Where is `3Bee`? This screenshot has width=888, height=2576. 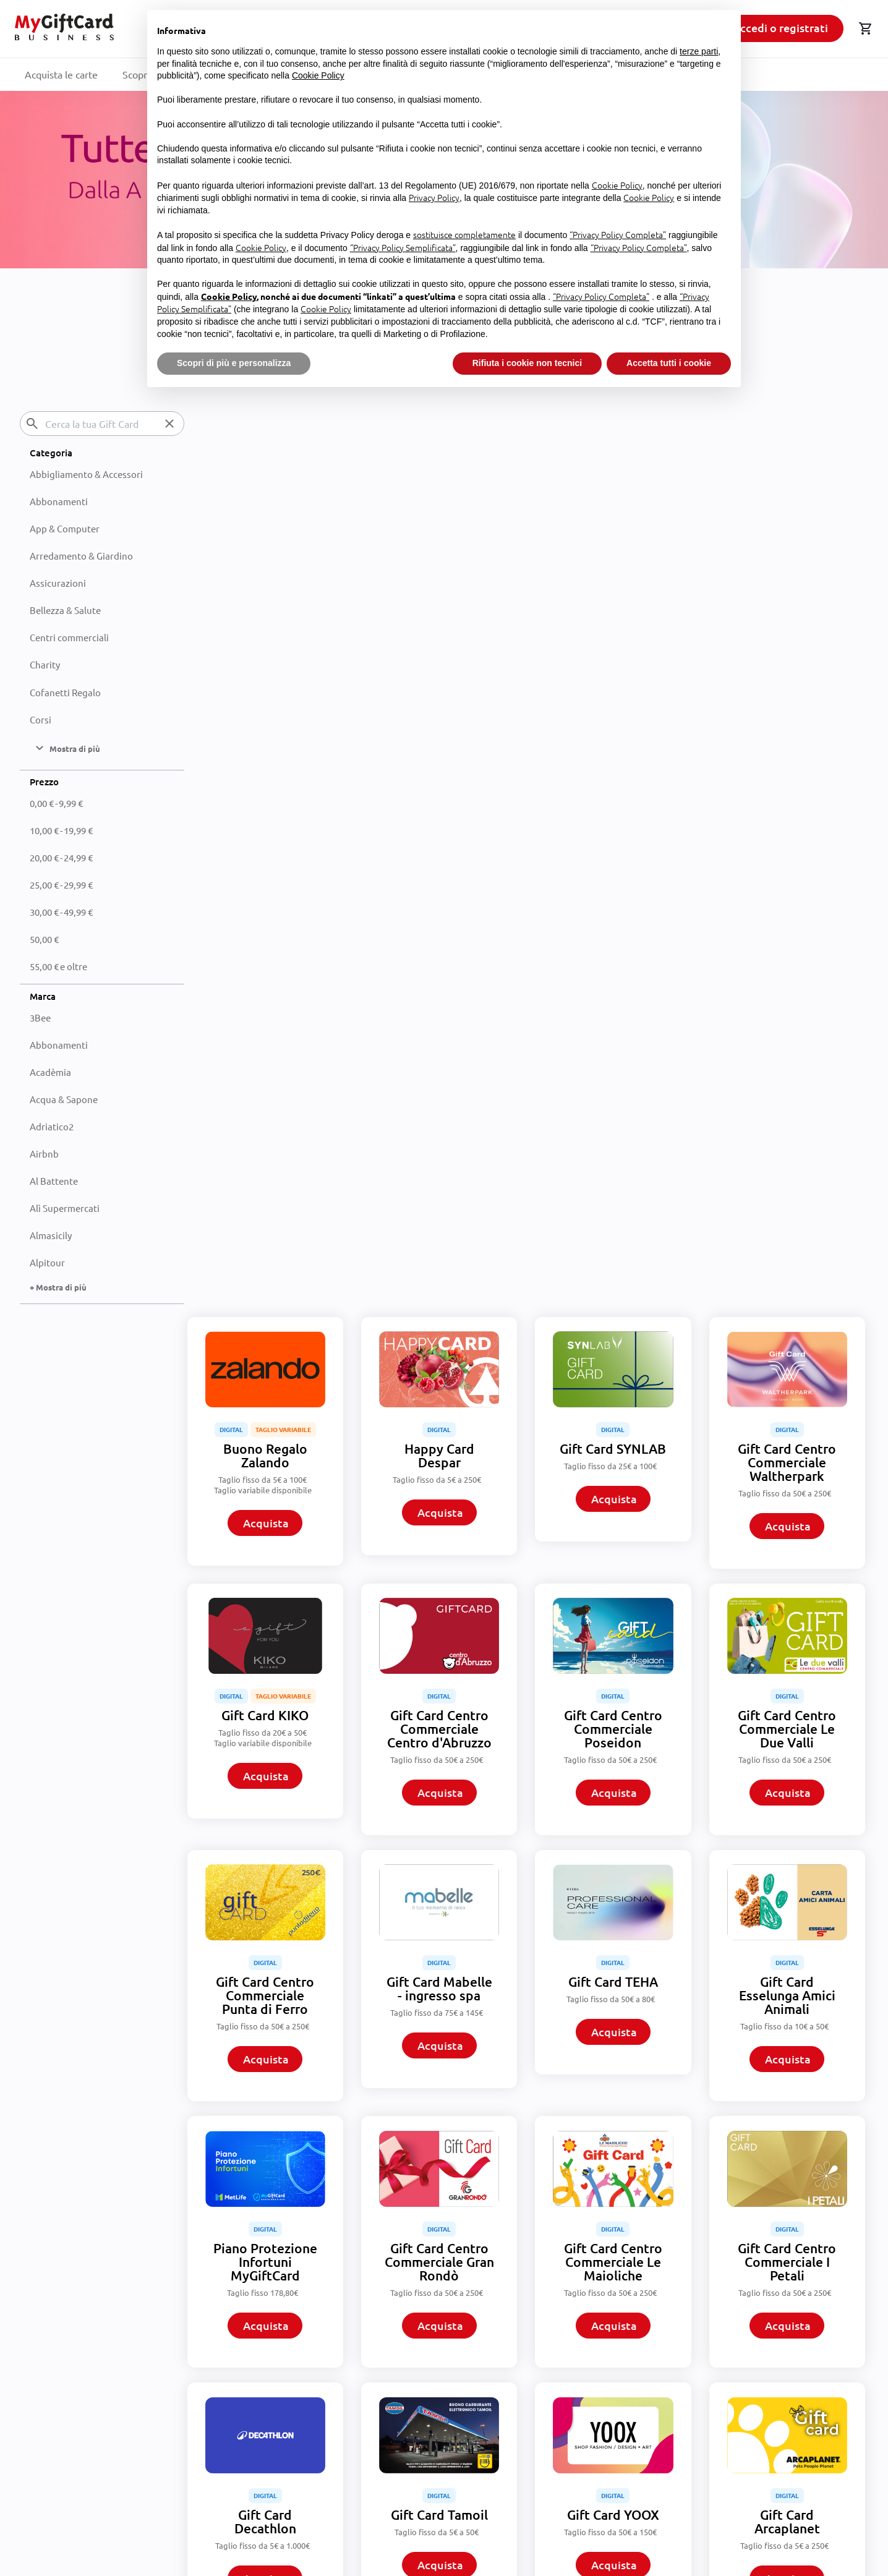
3Bee is located at coordinates (40, 1017).